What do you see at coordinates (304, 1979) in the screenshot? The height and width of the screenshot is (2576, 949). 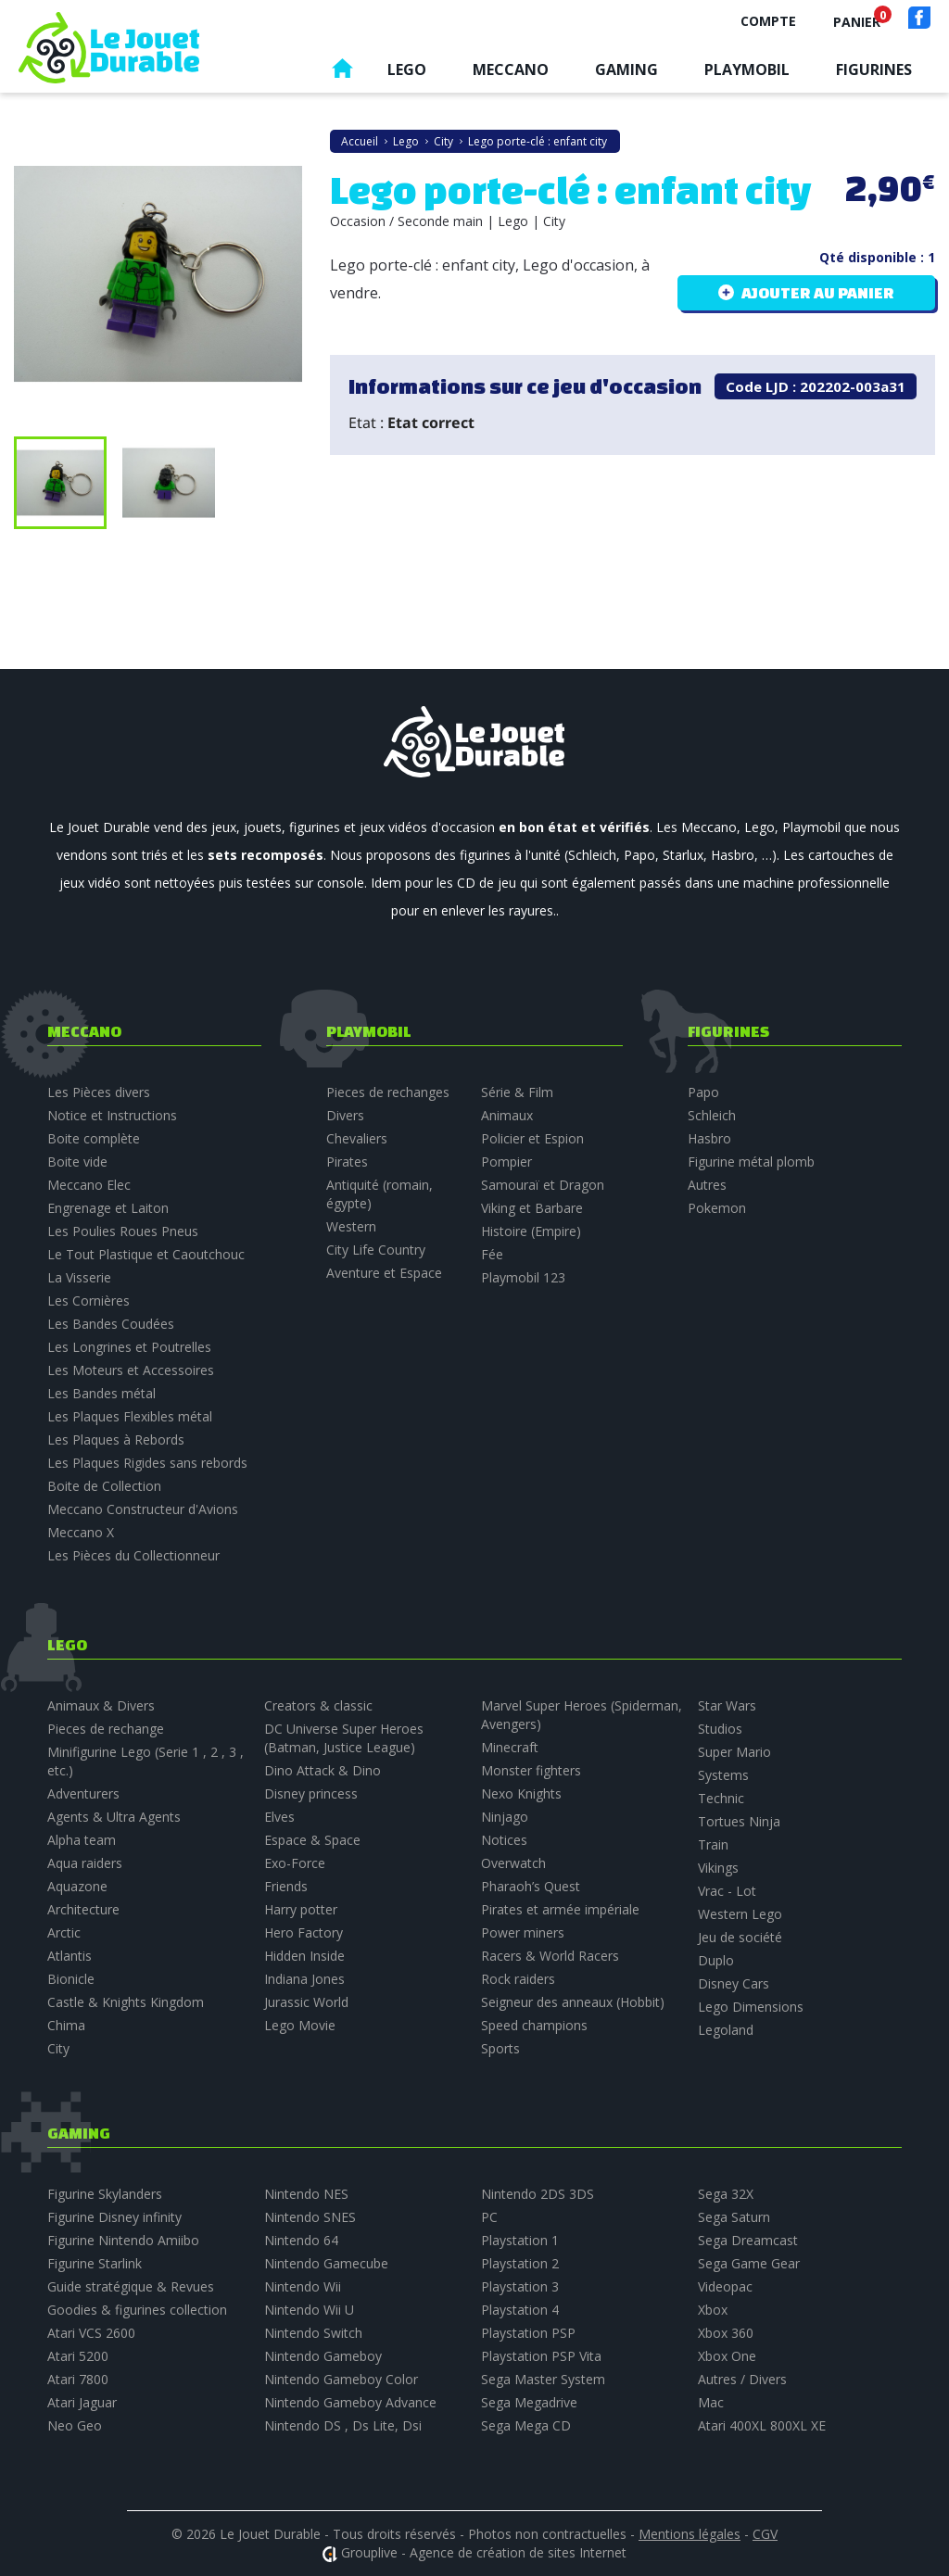 I see `Indiana Jones` at bounding box center [304, 1979].